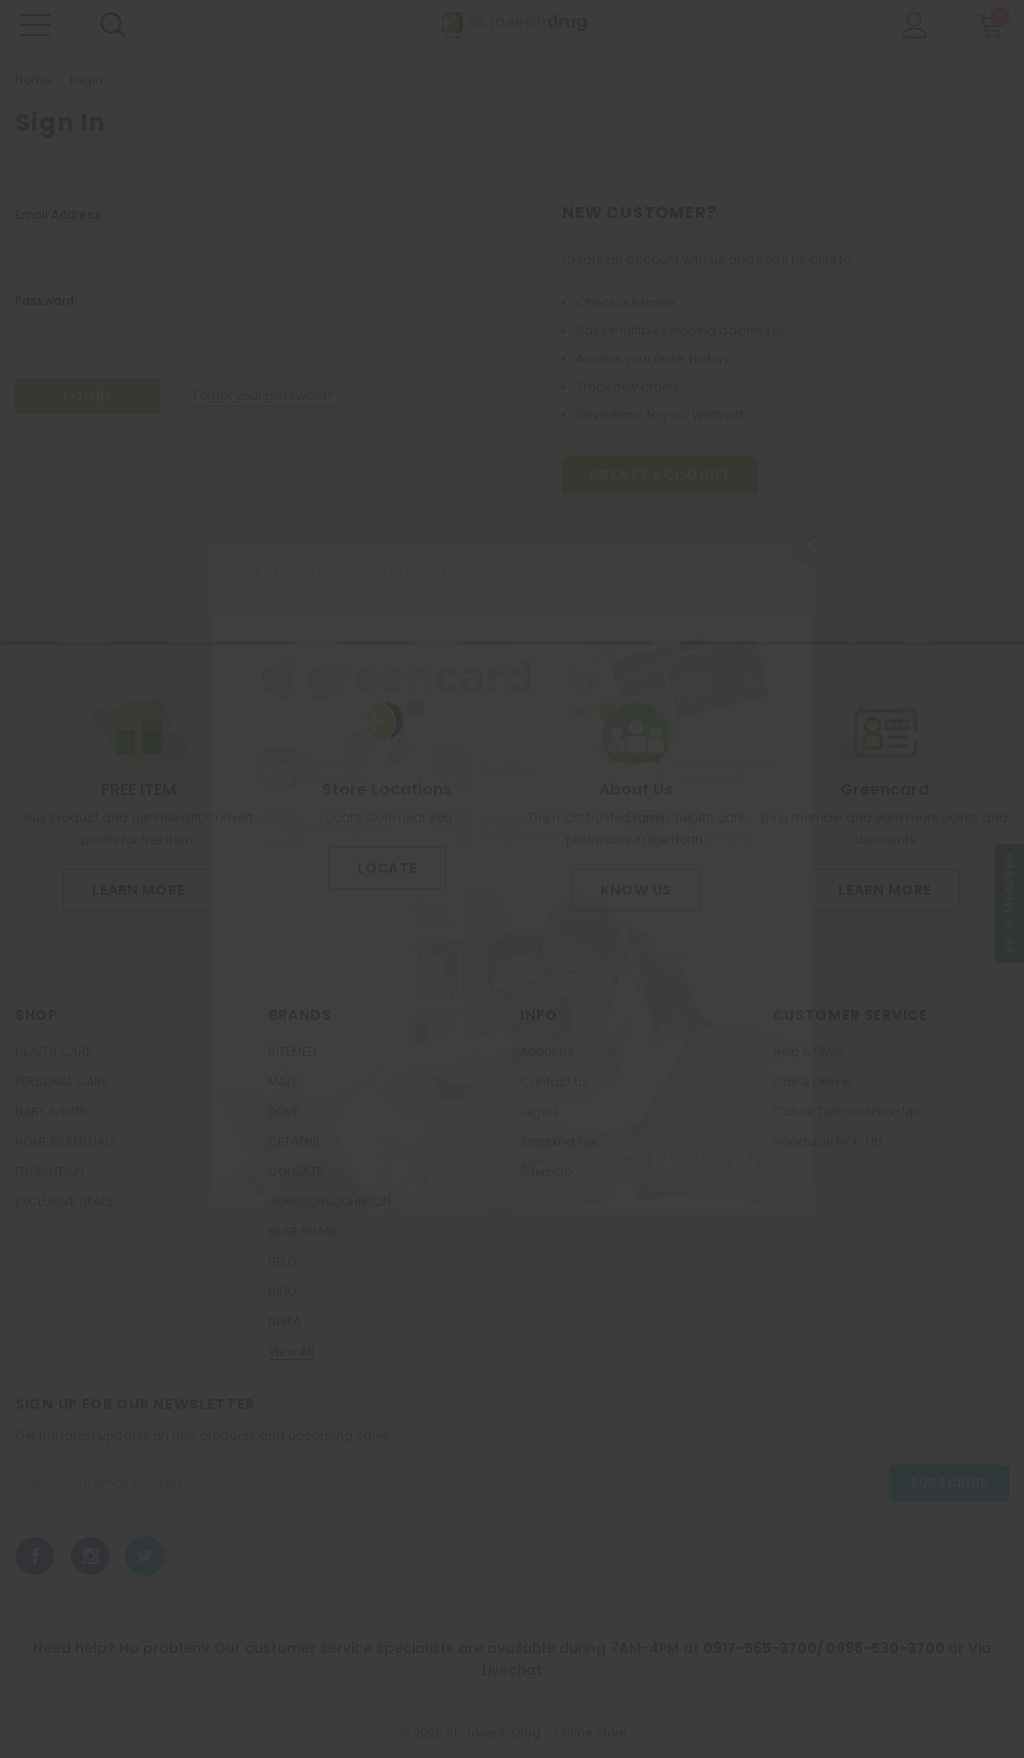 The image size is (1024, 1758). I want to click on Call & Deliver, so click(812, 1082).